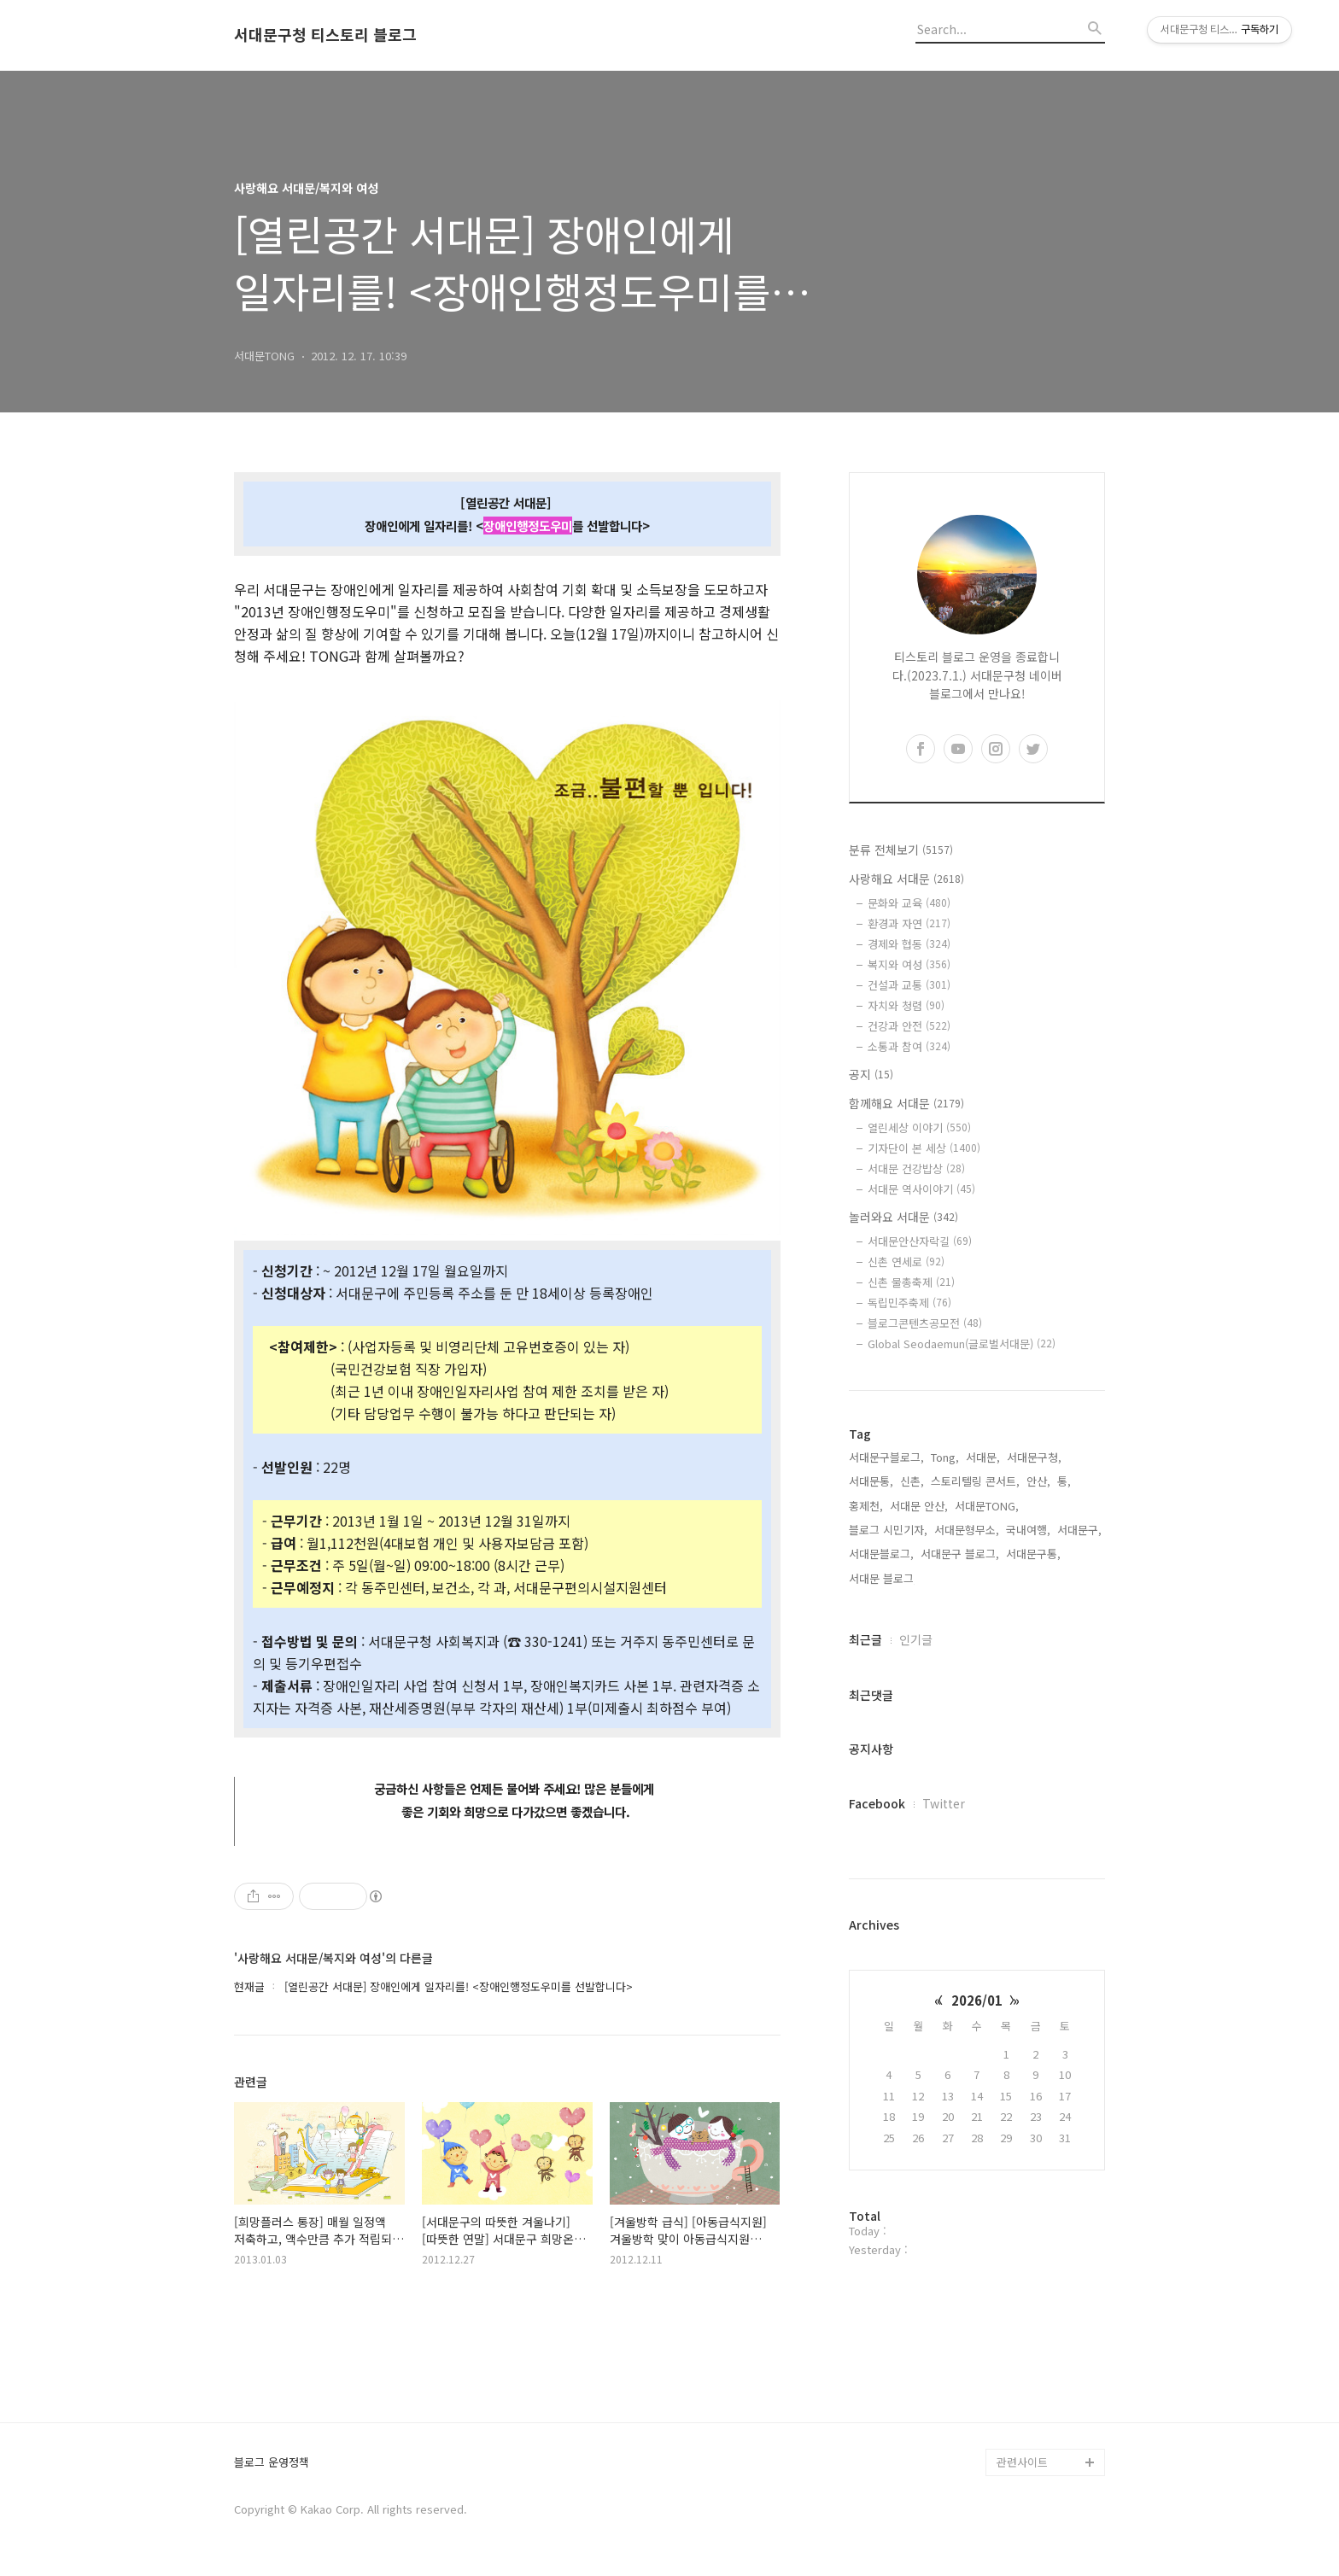 This screenshot has height=2576, width=1339. Describe the element at coordinates (909, 1302) in the screenshot. I see `독립민주축제` at that location.